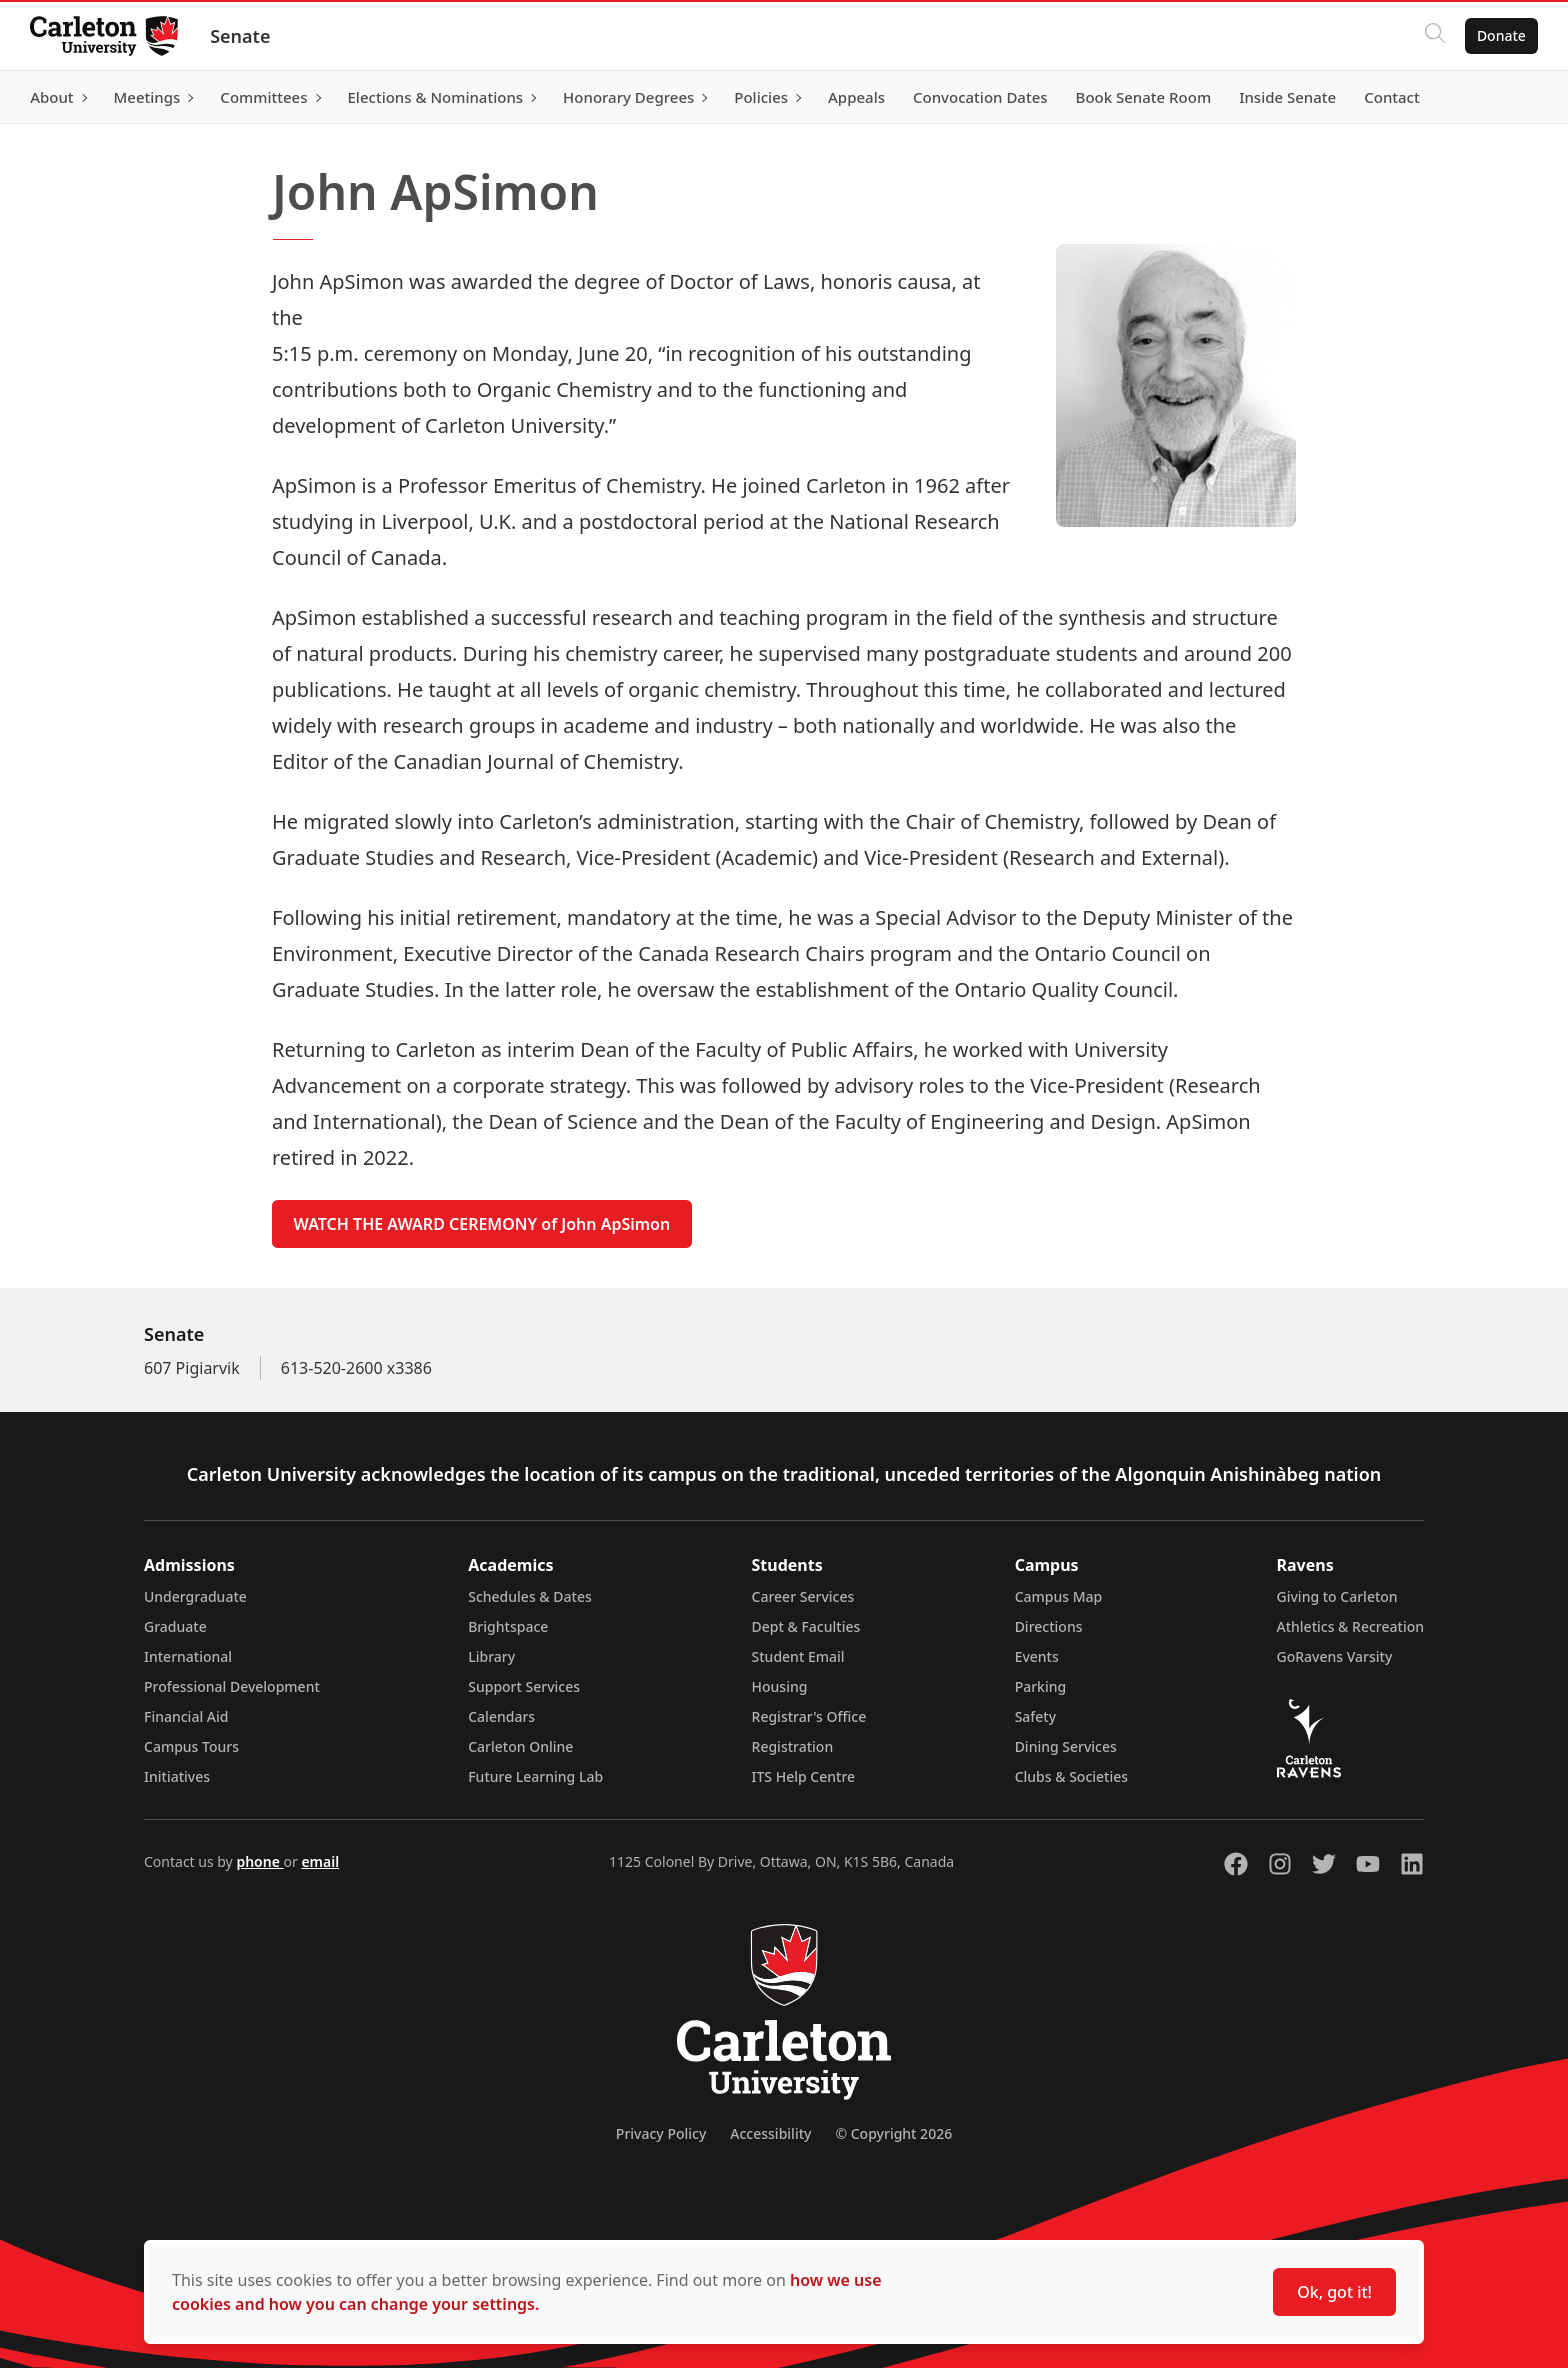 The width and height of the screenshot is (1568, 2368). What do you see at coordinates (1337, 1596) in the screenshot?
I see `Giving to Carleton` at bounding box center [1337, 1596].